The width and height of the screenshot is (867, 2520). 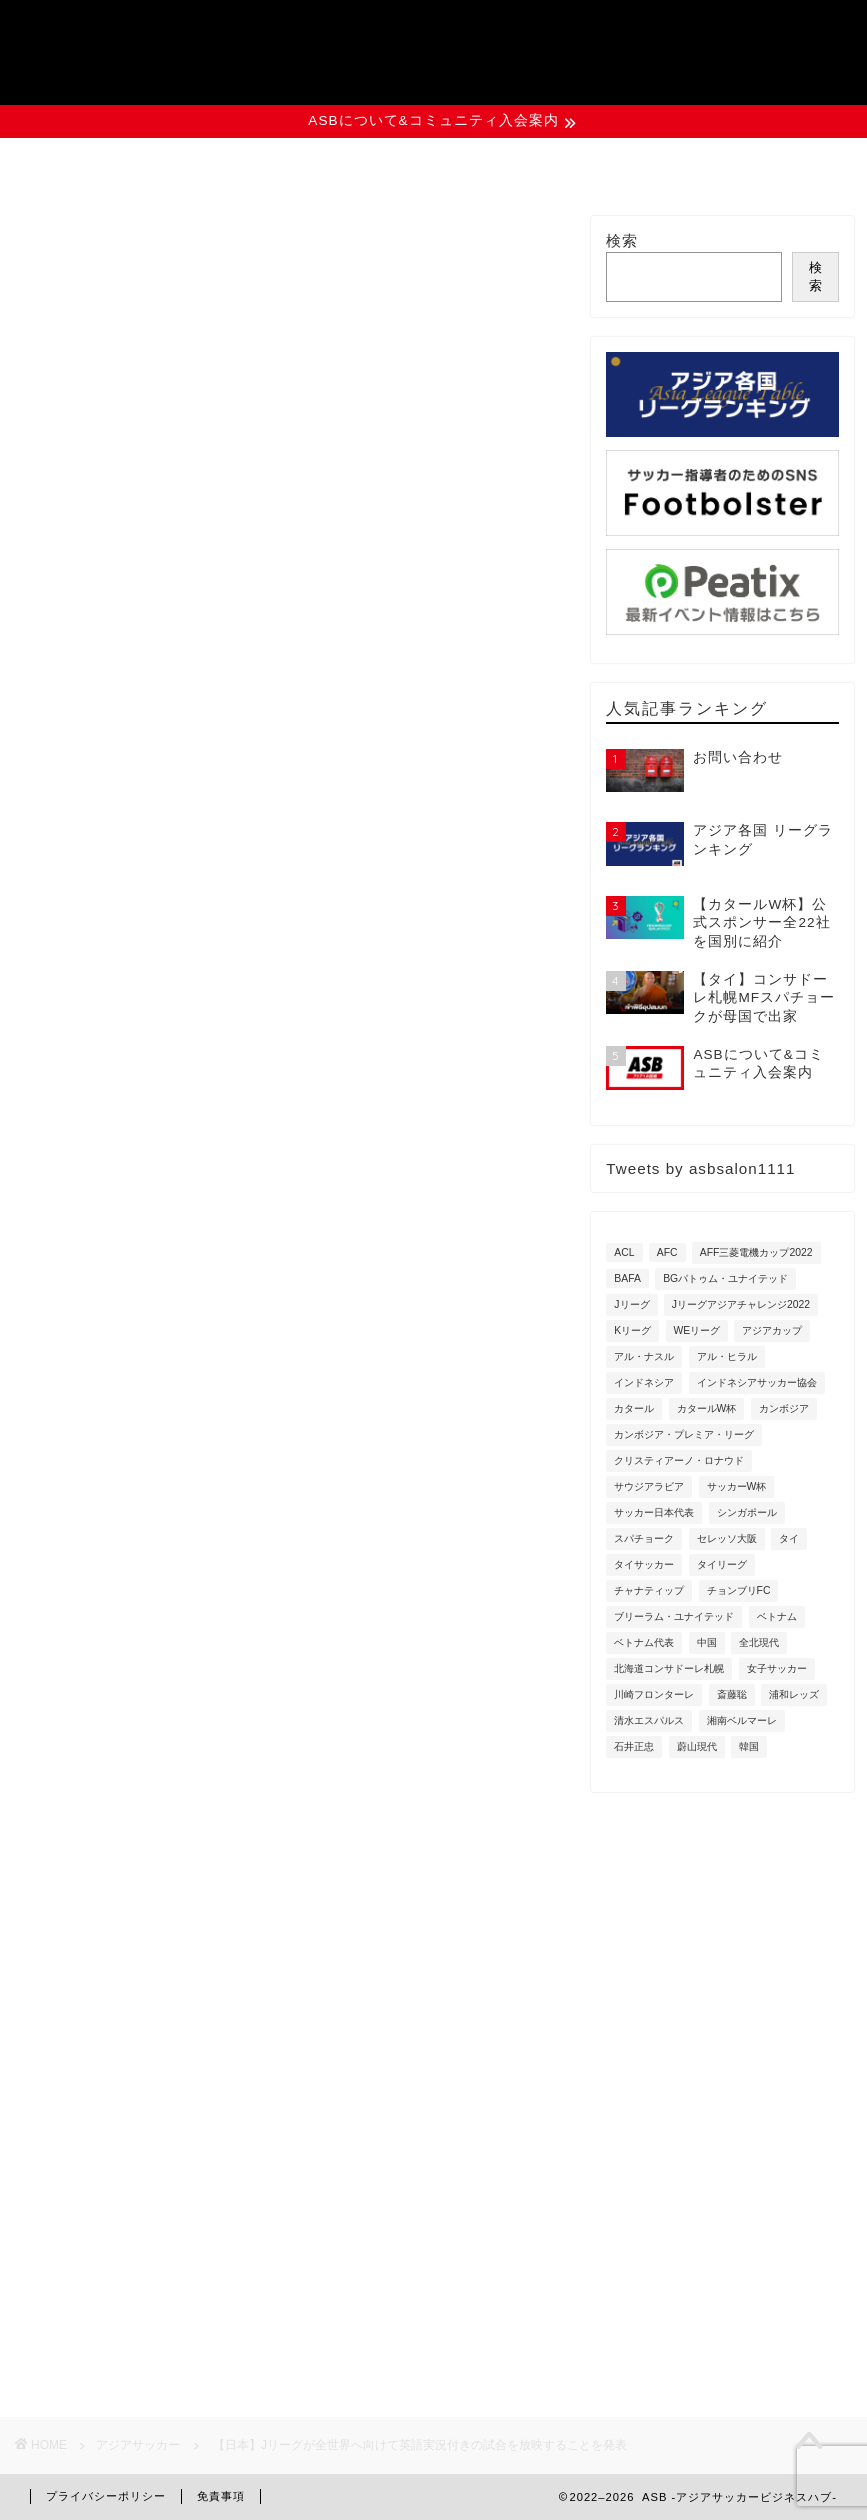 I want to click on 資料ダウンロード, so click(x=538, y=164).